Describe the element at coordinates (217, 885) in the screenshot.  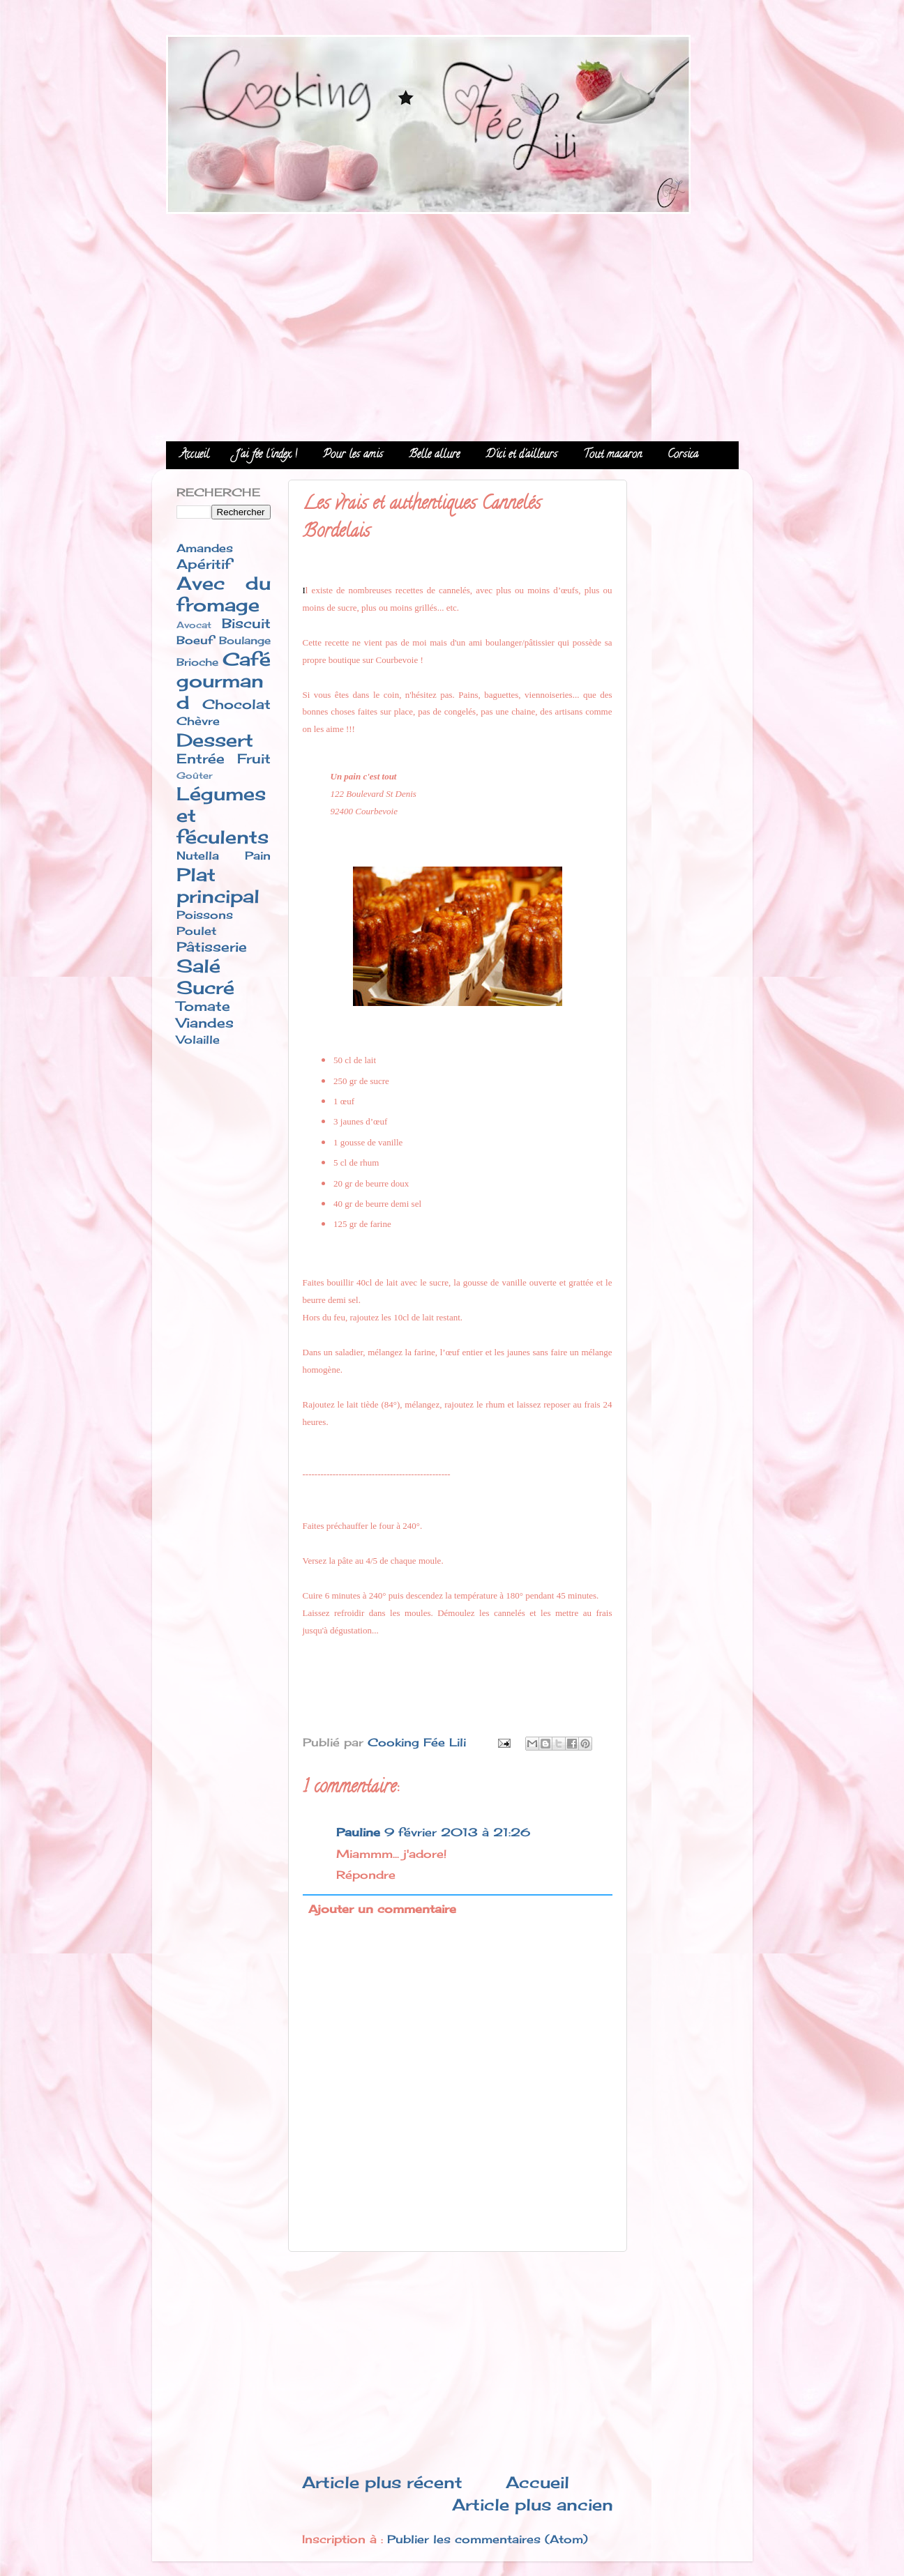
I see `Plat principal` at that location.